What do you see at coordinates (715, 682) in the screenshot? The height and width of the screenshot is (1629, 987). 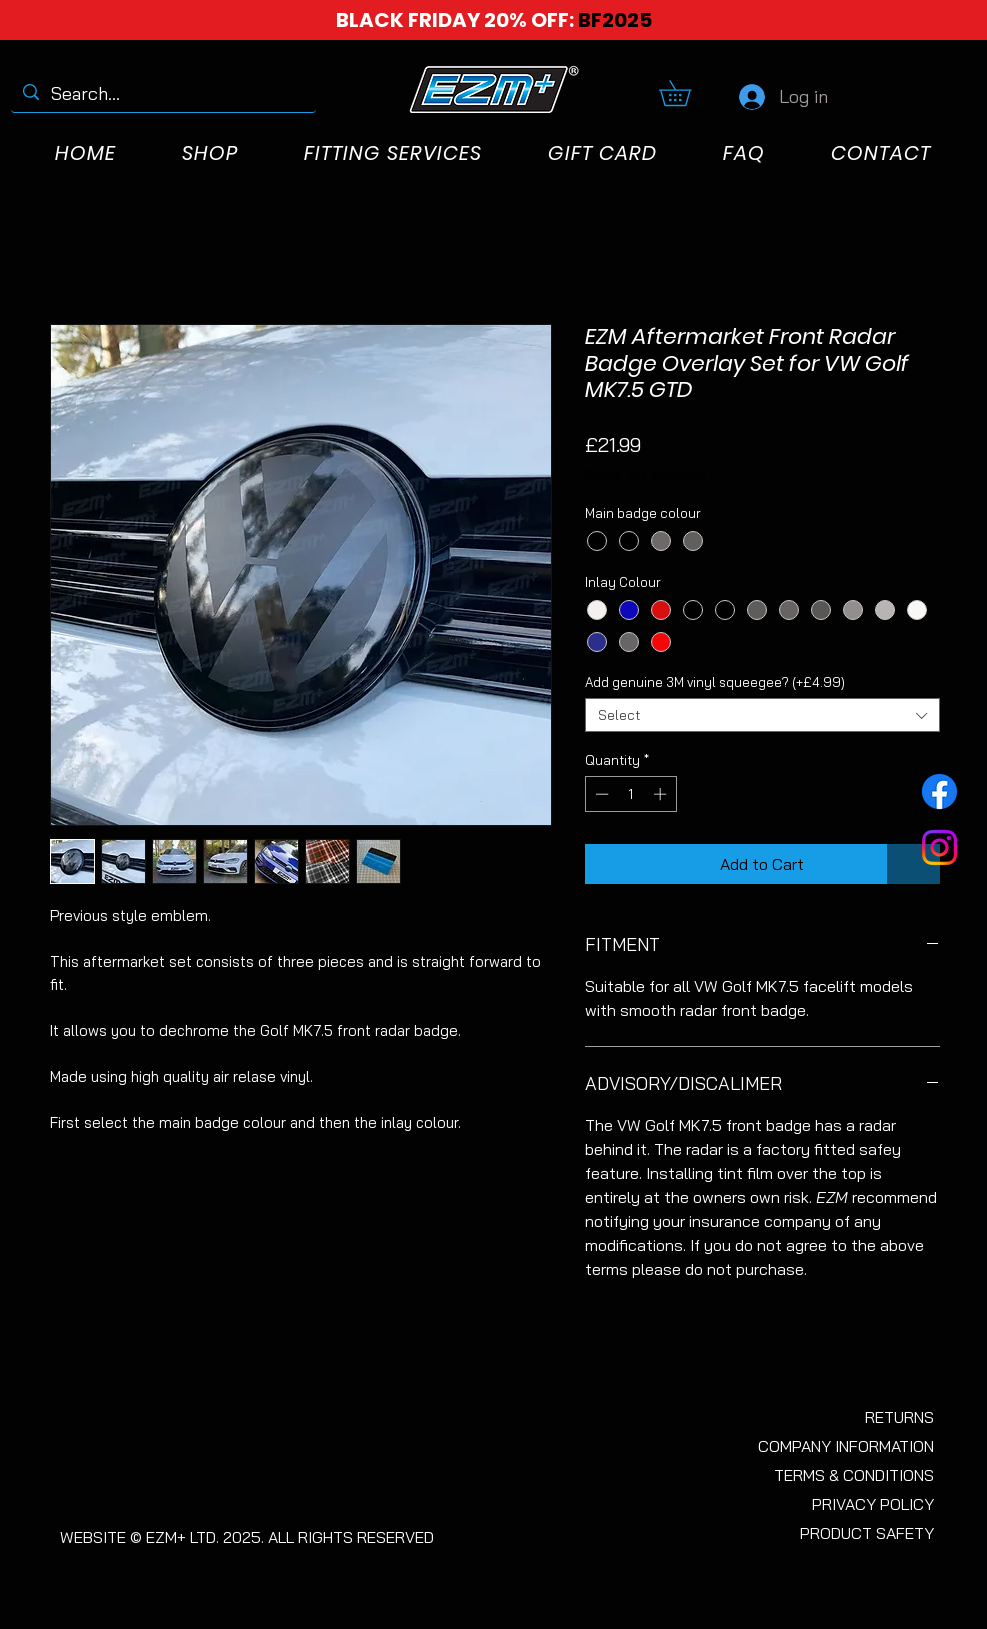 I see `Add genuine 3M vinyl squeegee? (+£4.99)` at bounding box center [715, 682].